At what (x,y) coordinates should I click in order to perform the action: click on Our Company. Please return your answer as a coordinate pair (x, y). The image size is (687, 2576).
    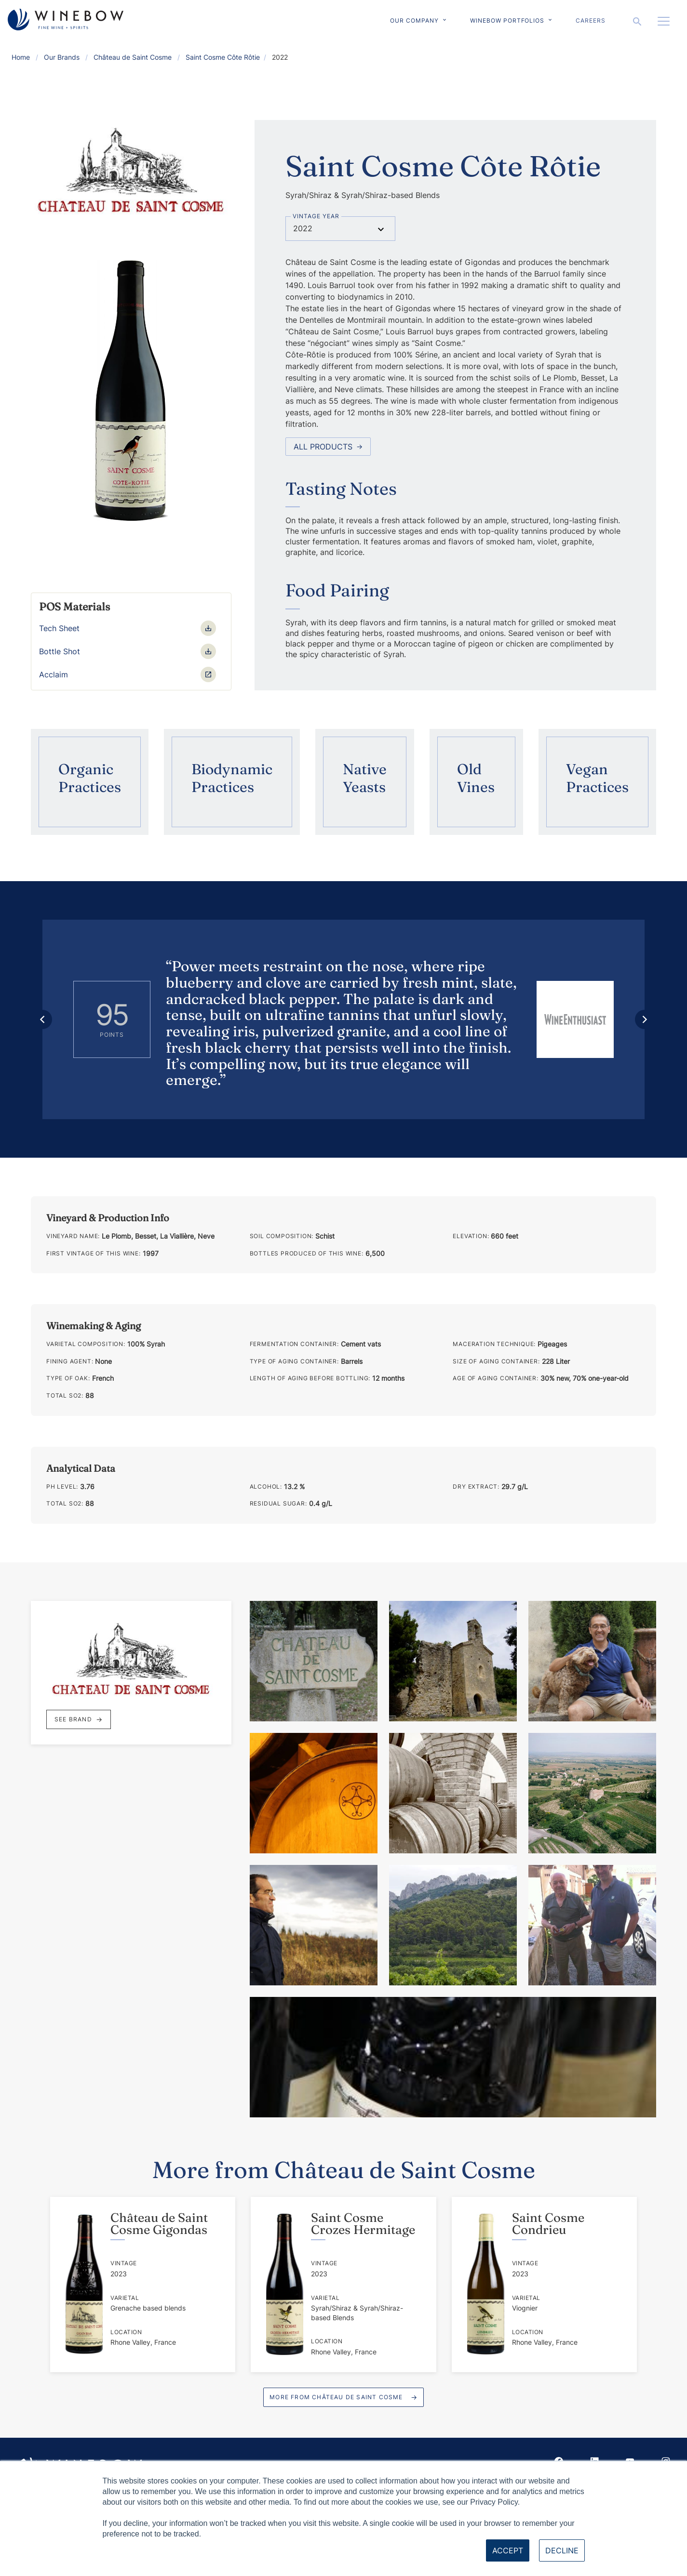
    Looking at the image, I should click on (414, 20).